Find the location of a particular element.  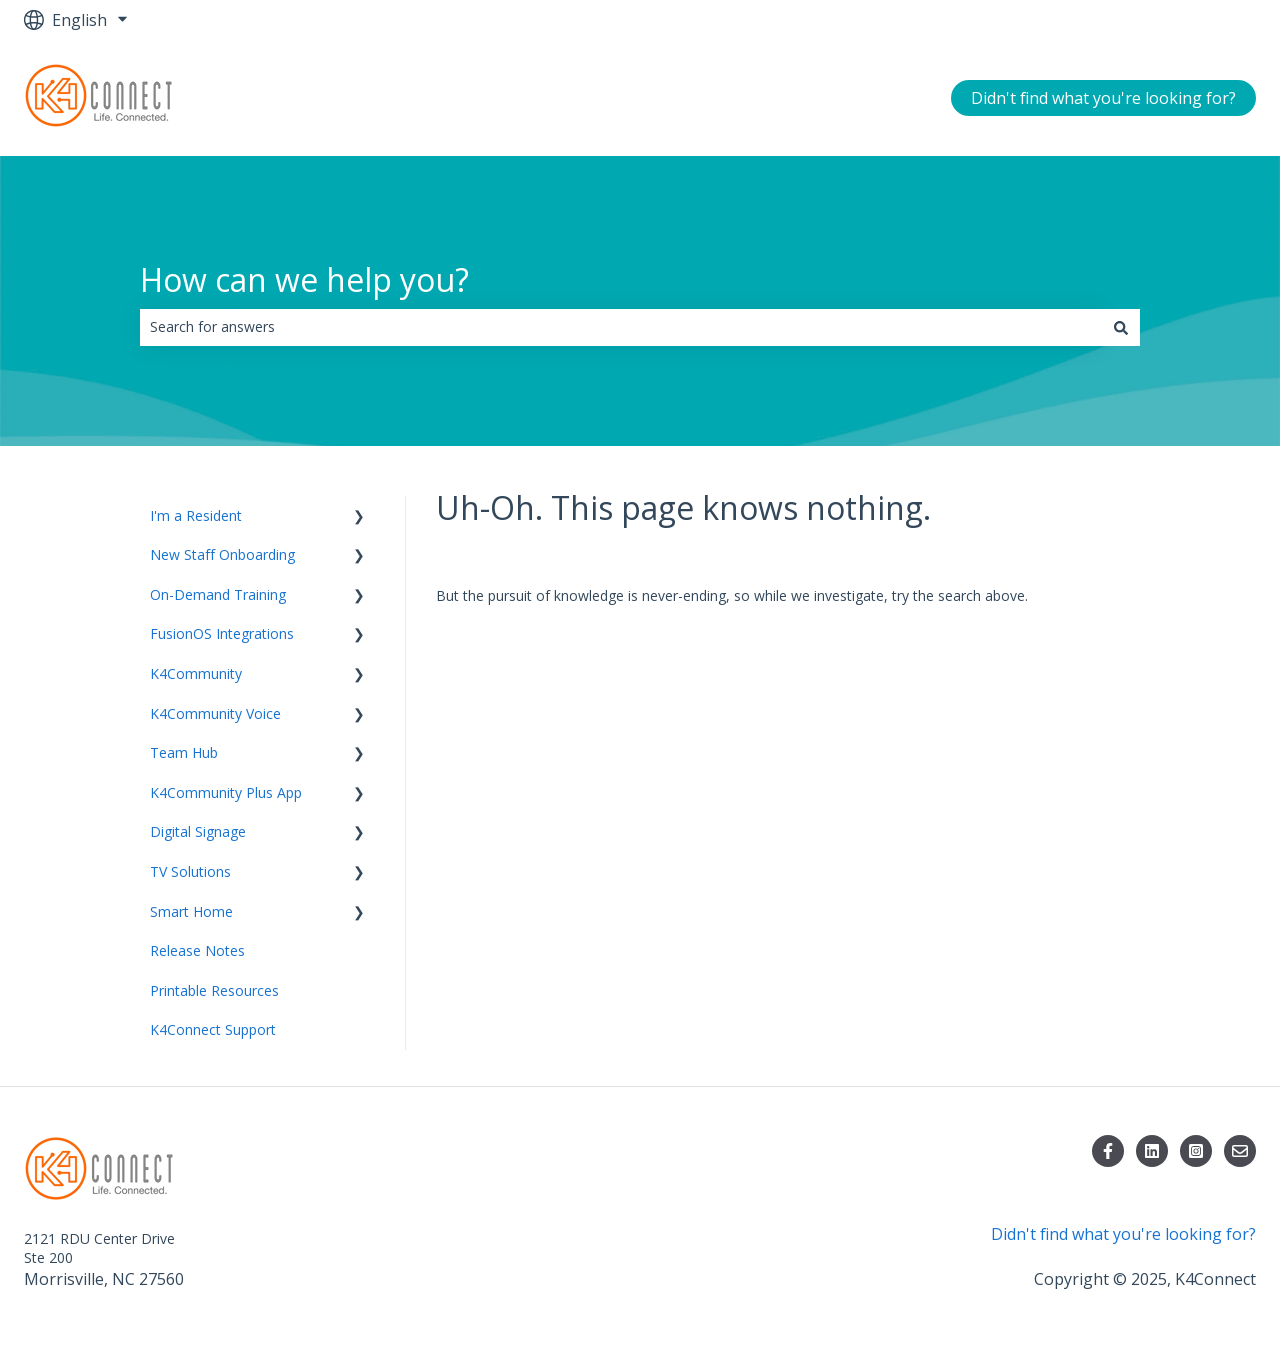

TV Solutions [menuitem] is located at coordinates (190, 871).